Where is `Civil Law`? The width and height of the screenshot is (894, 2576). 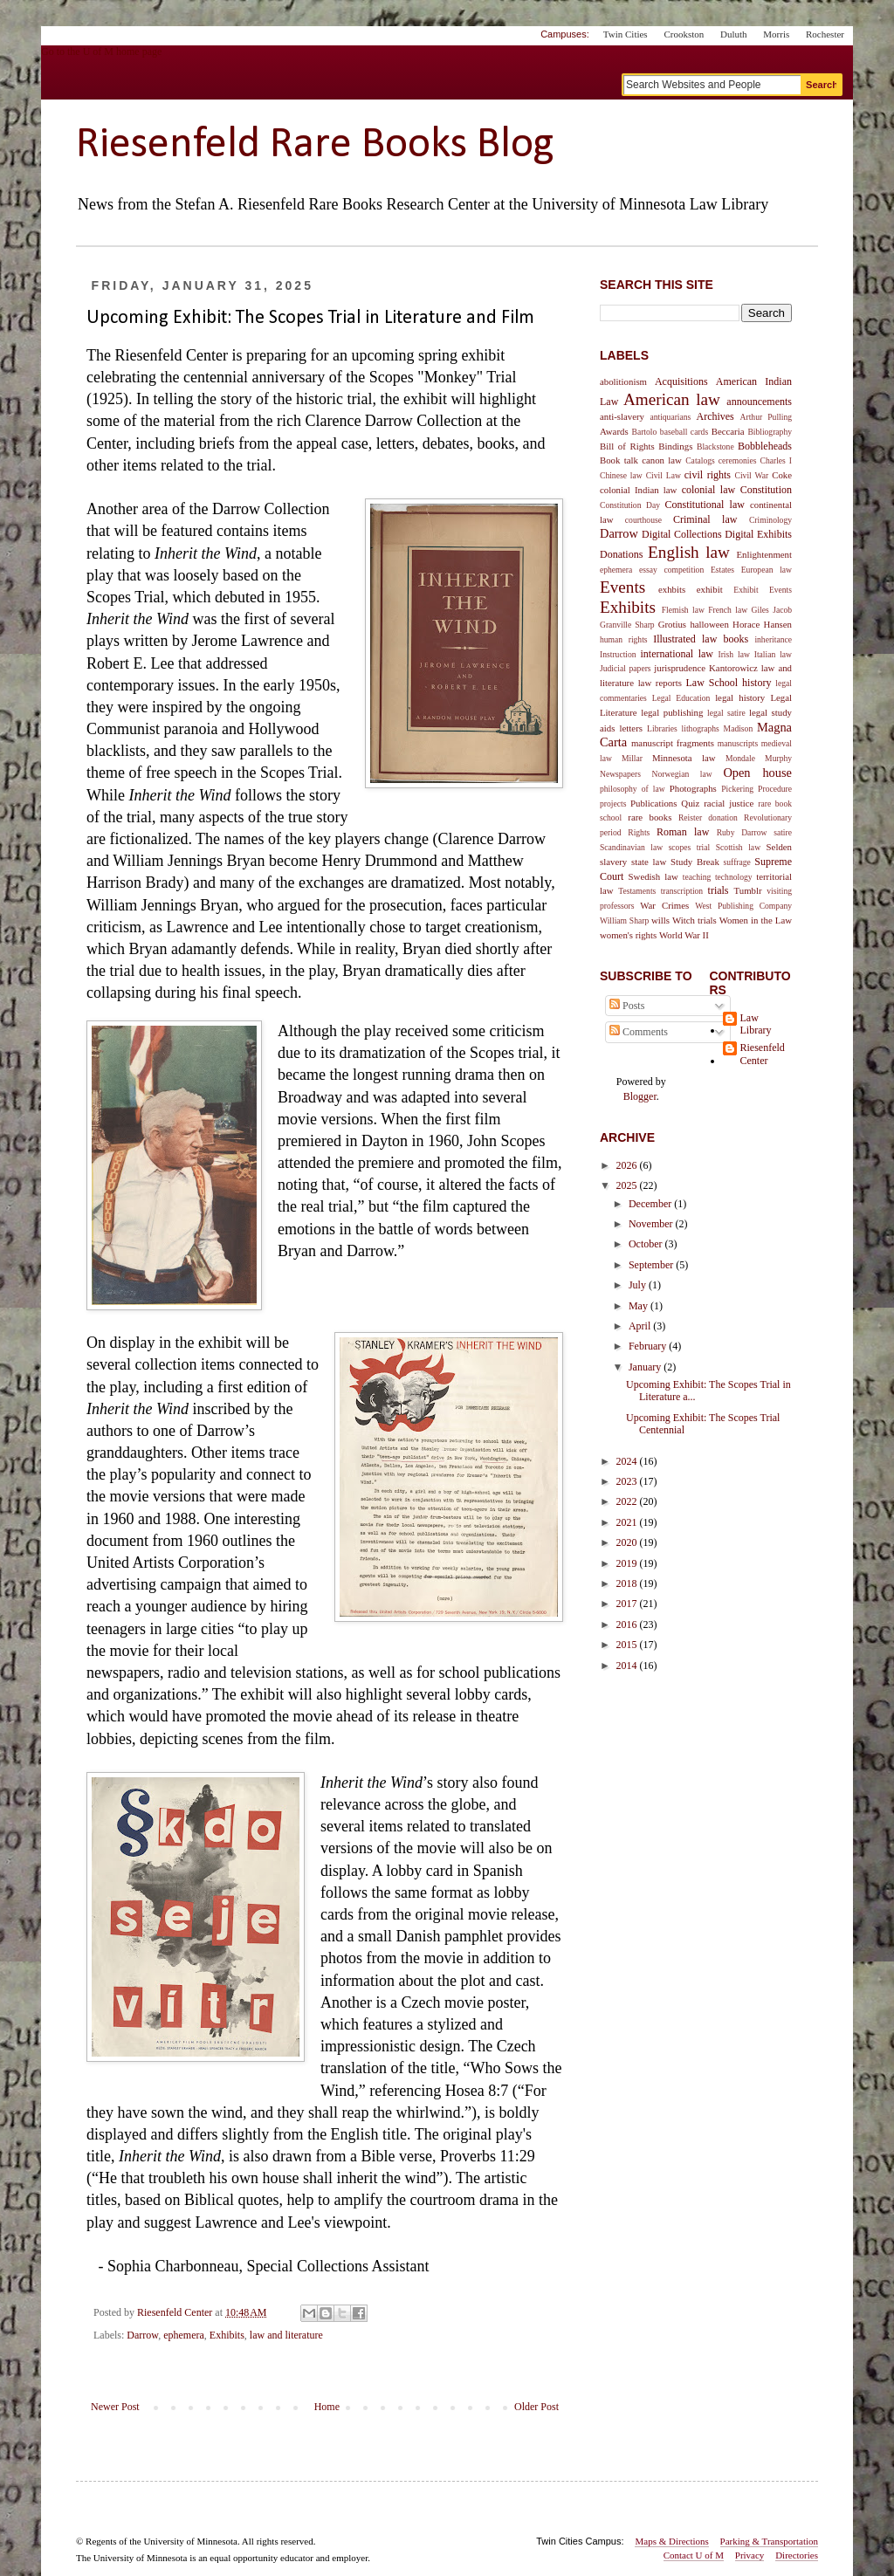 Civil Law is located at coordinates (663, 475).